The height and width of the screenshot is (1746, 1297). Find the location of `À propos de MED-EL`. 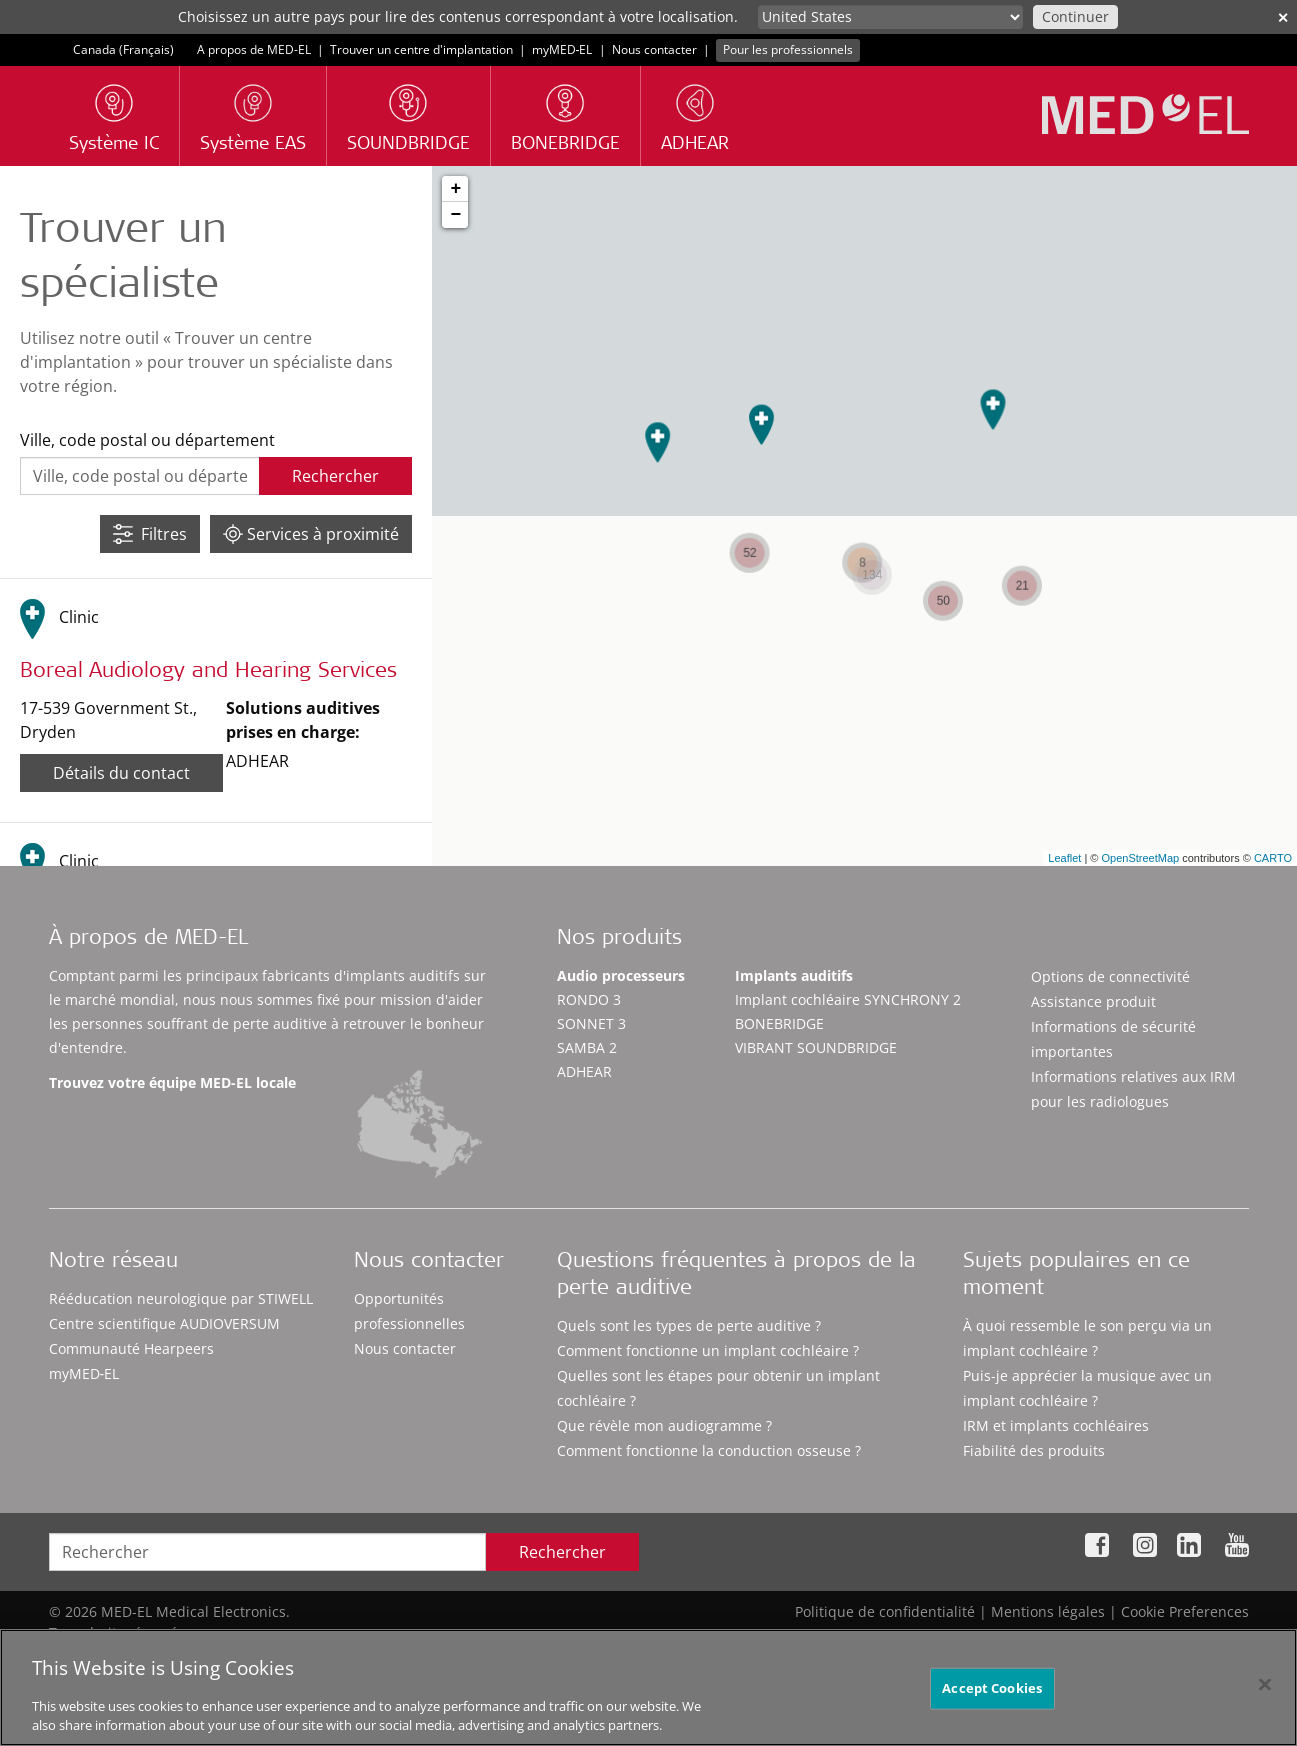

À propos de MED-EL is located at coordinates (148, 939).